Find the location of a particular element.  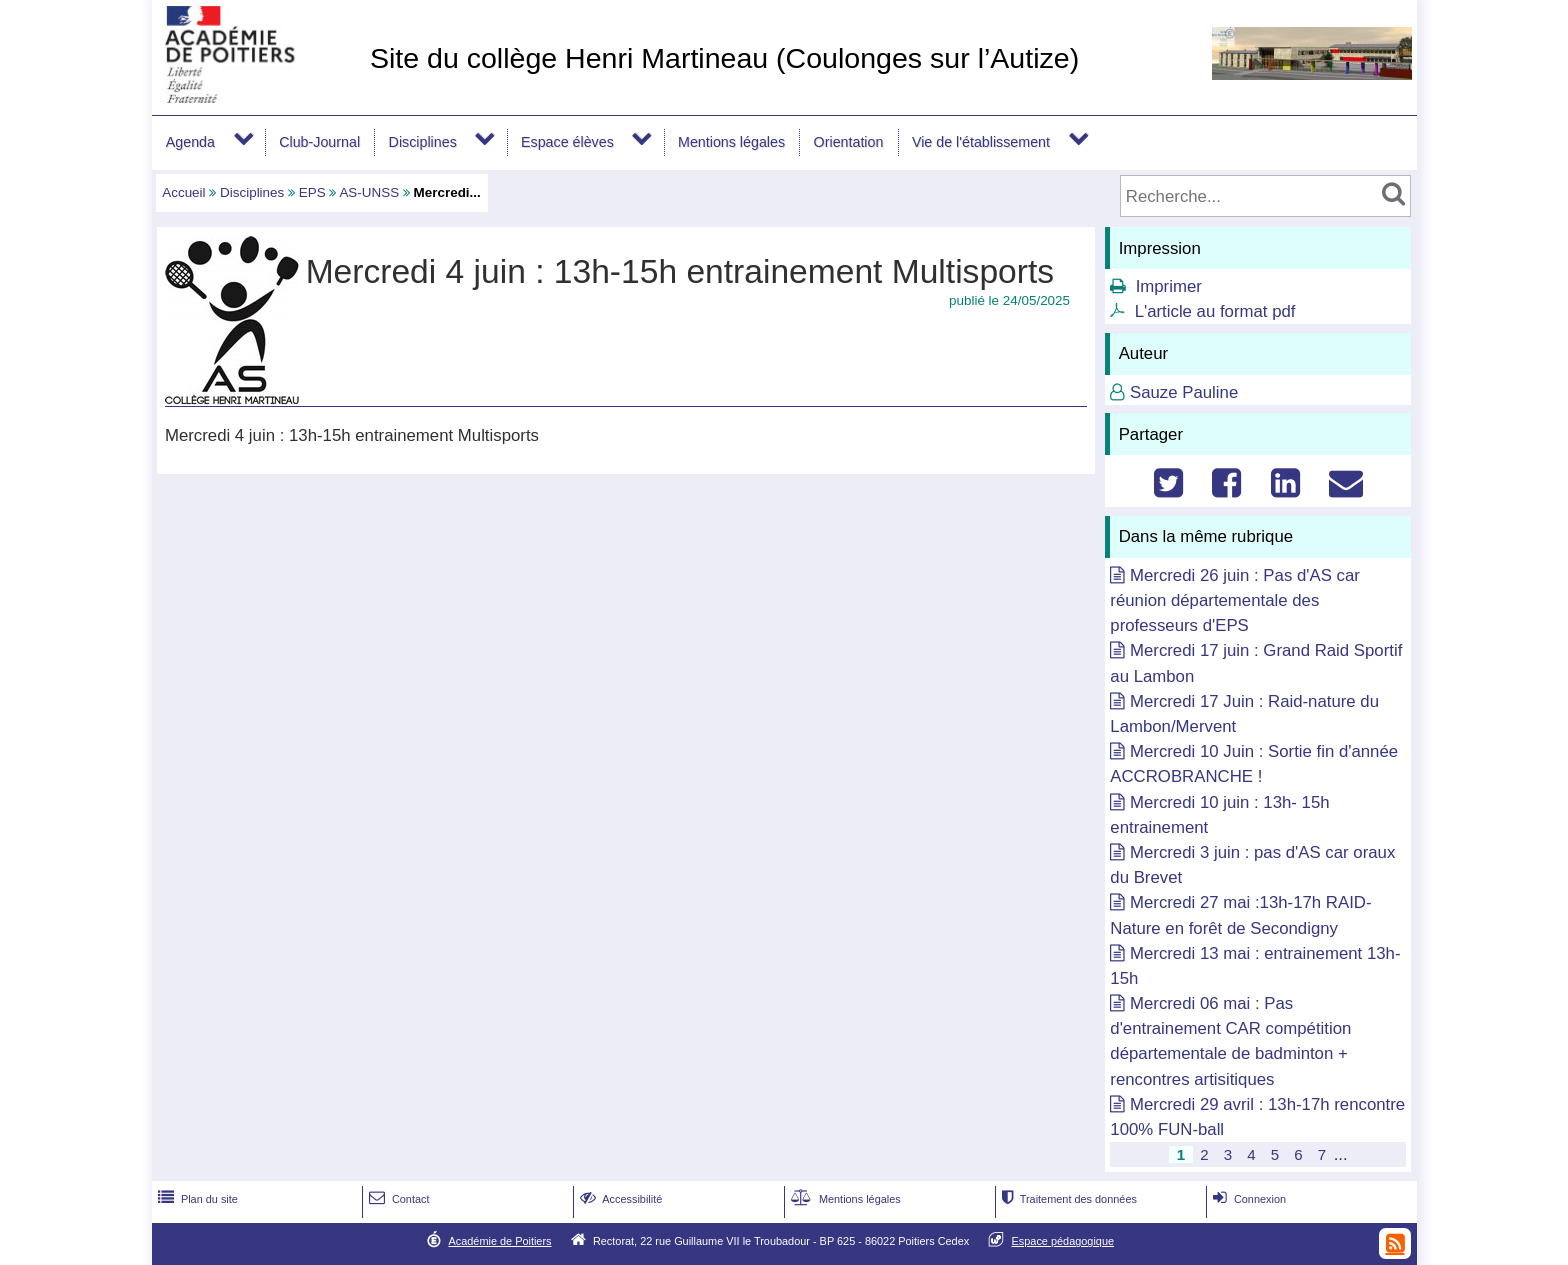

Sauze Pauline is located at coordinates (1184, 392).